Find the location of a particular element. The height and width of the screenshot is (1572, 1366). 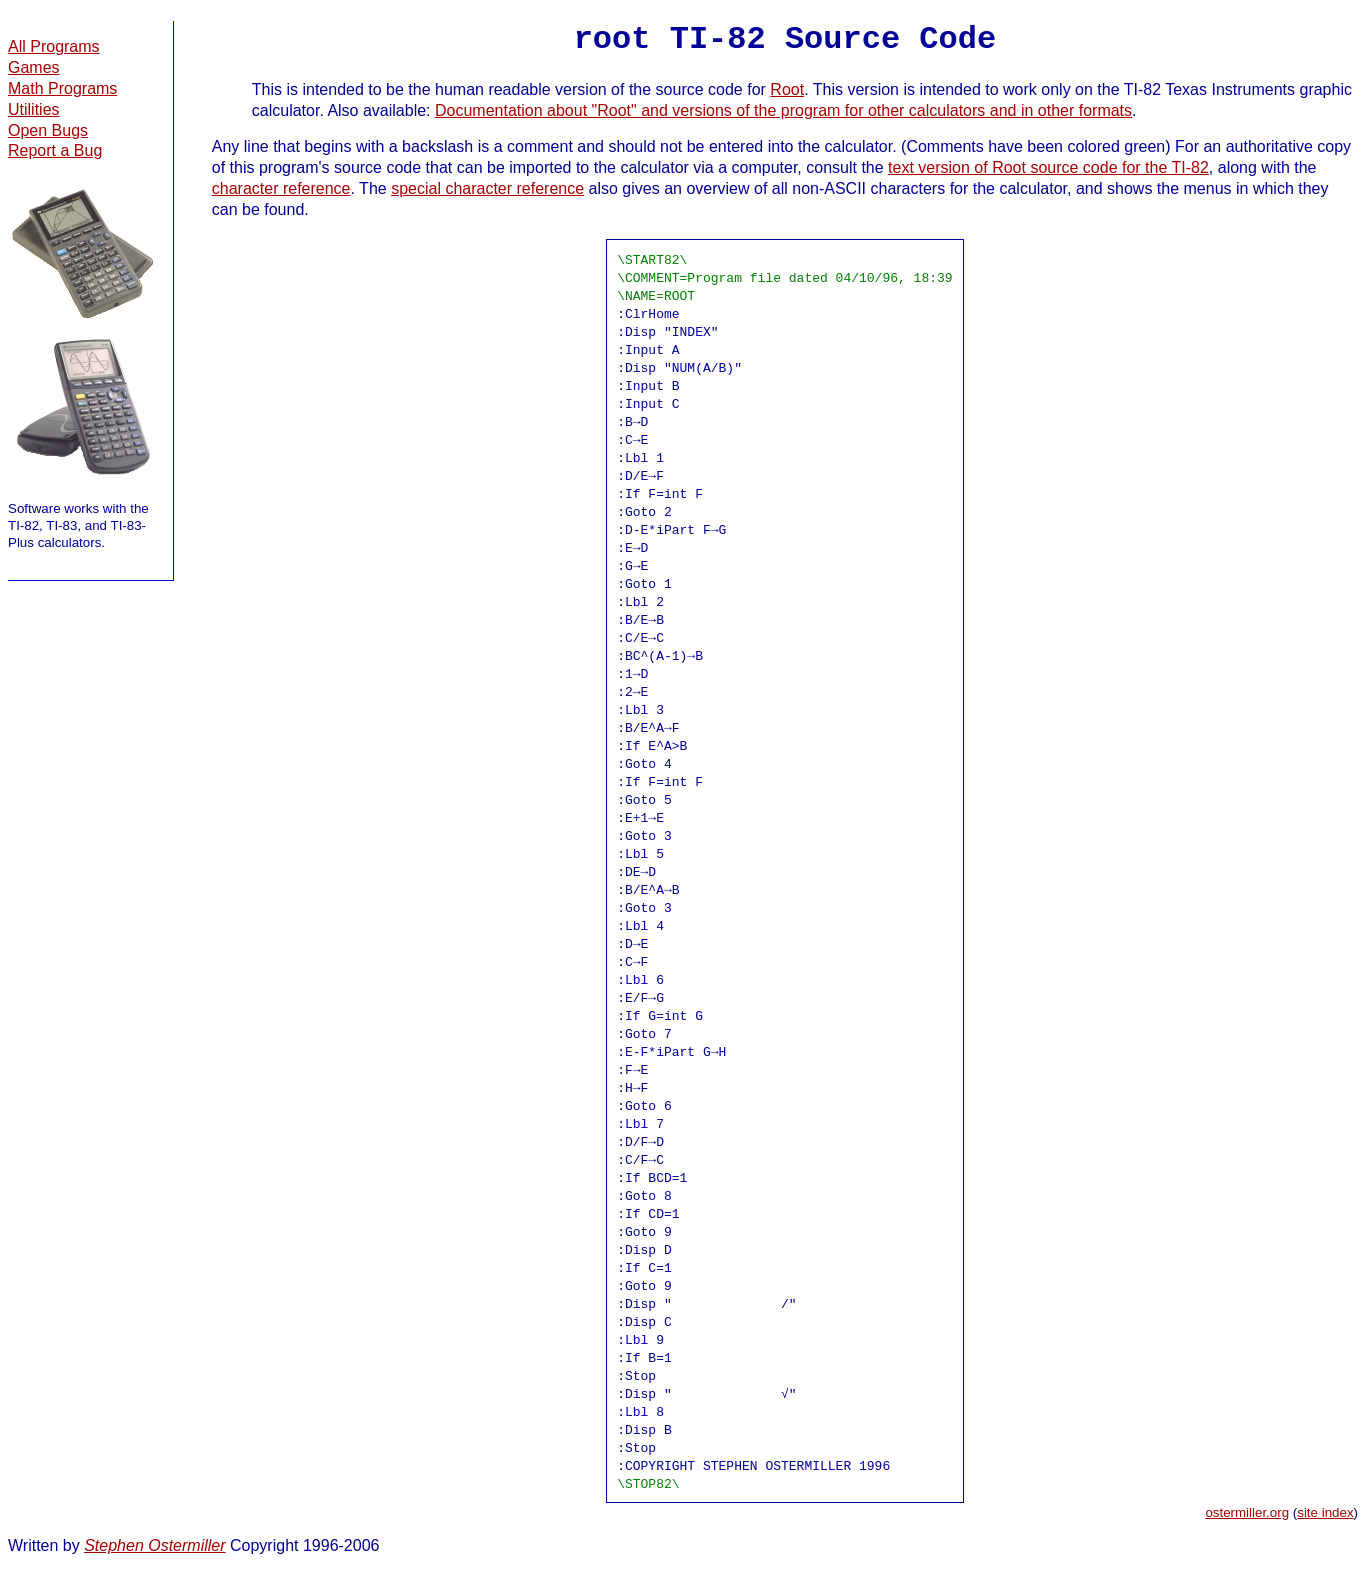

Stephen Ostermiller is located at coordinates (154, 1545).